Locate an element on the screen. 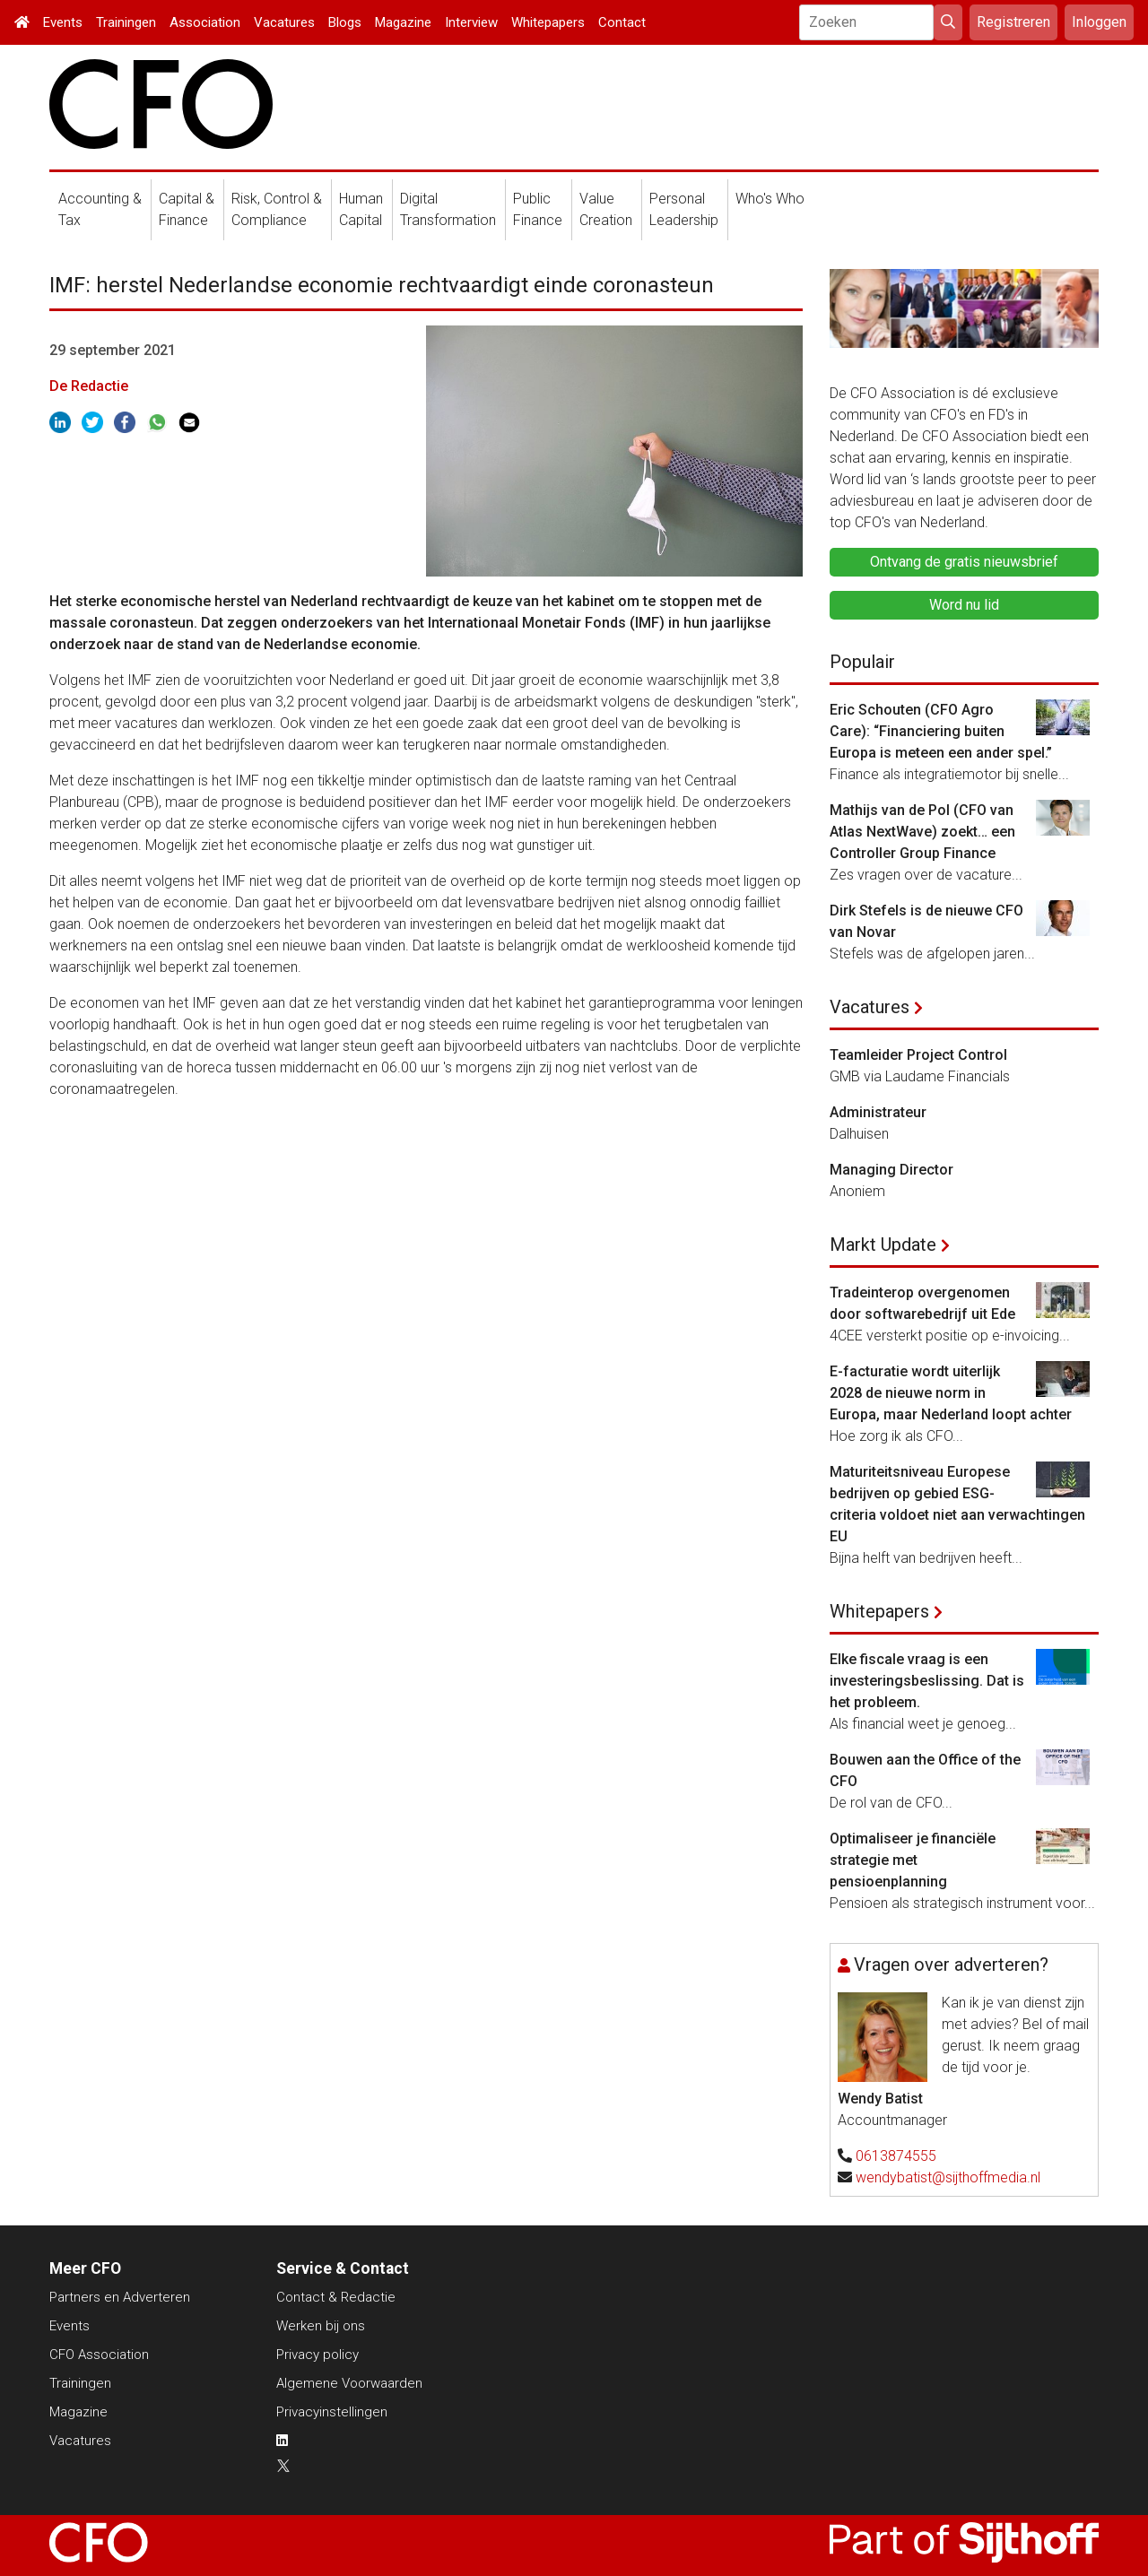 Image resolution: width=1148 pixels, height=2576 pixels. Optimaliseer je financiële strategie met pensioenplanning is located at coordinates (913, 1860).